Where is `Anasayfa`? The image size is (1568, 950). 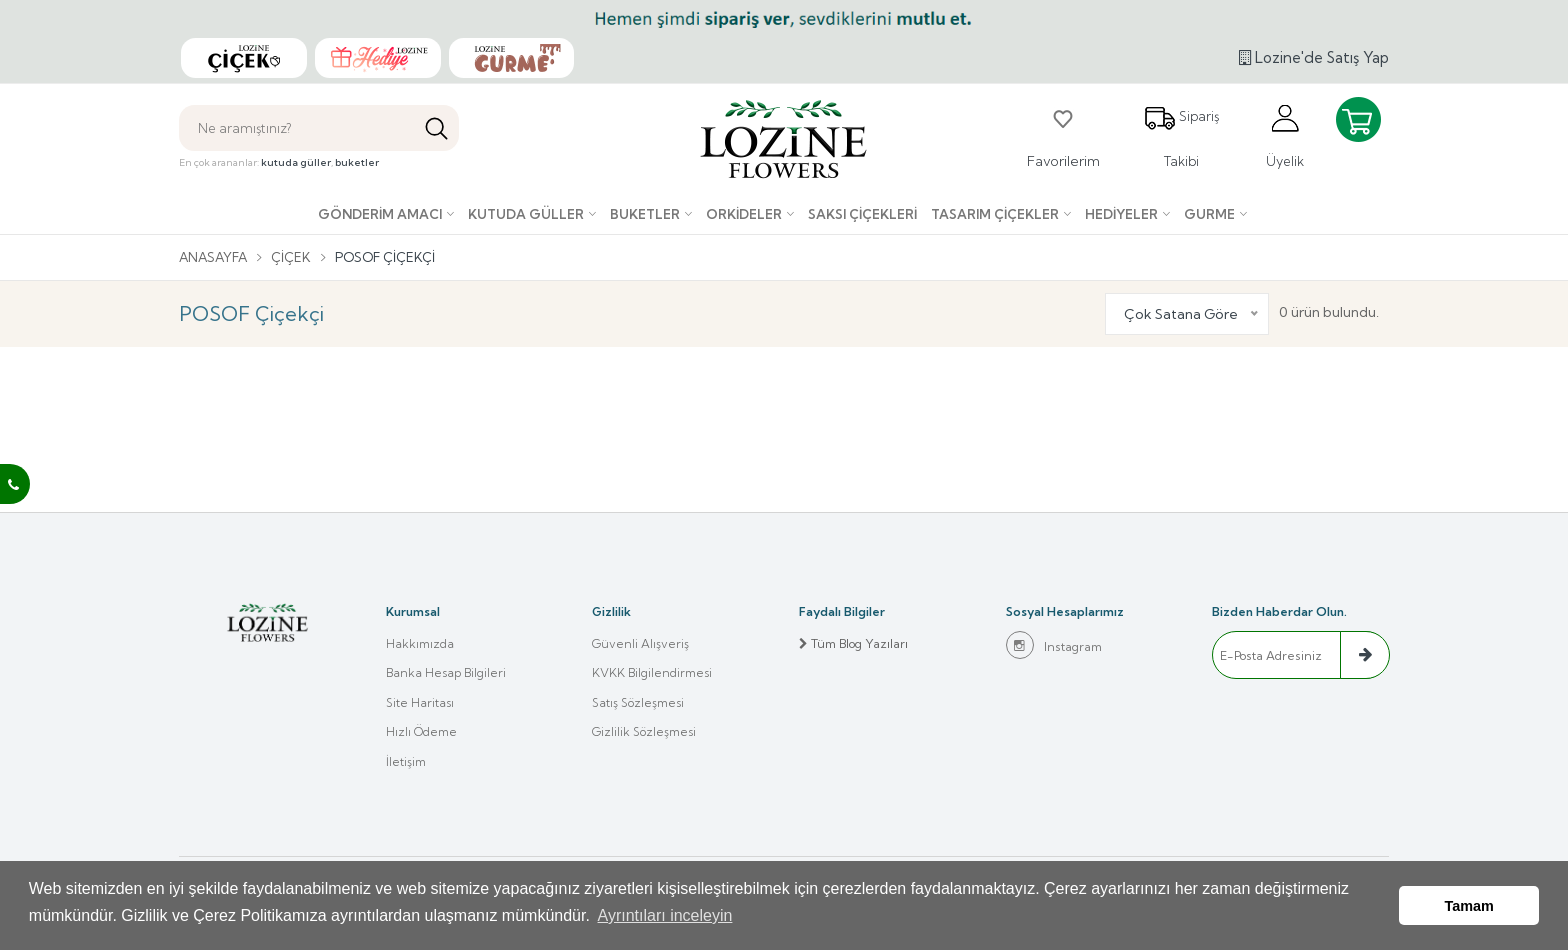 Anasayfa is located at coordinates (215, 257).